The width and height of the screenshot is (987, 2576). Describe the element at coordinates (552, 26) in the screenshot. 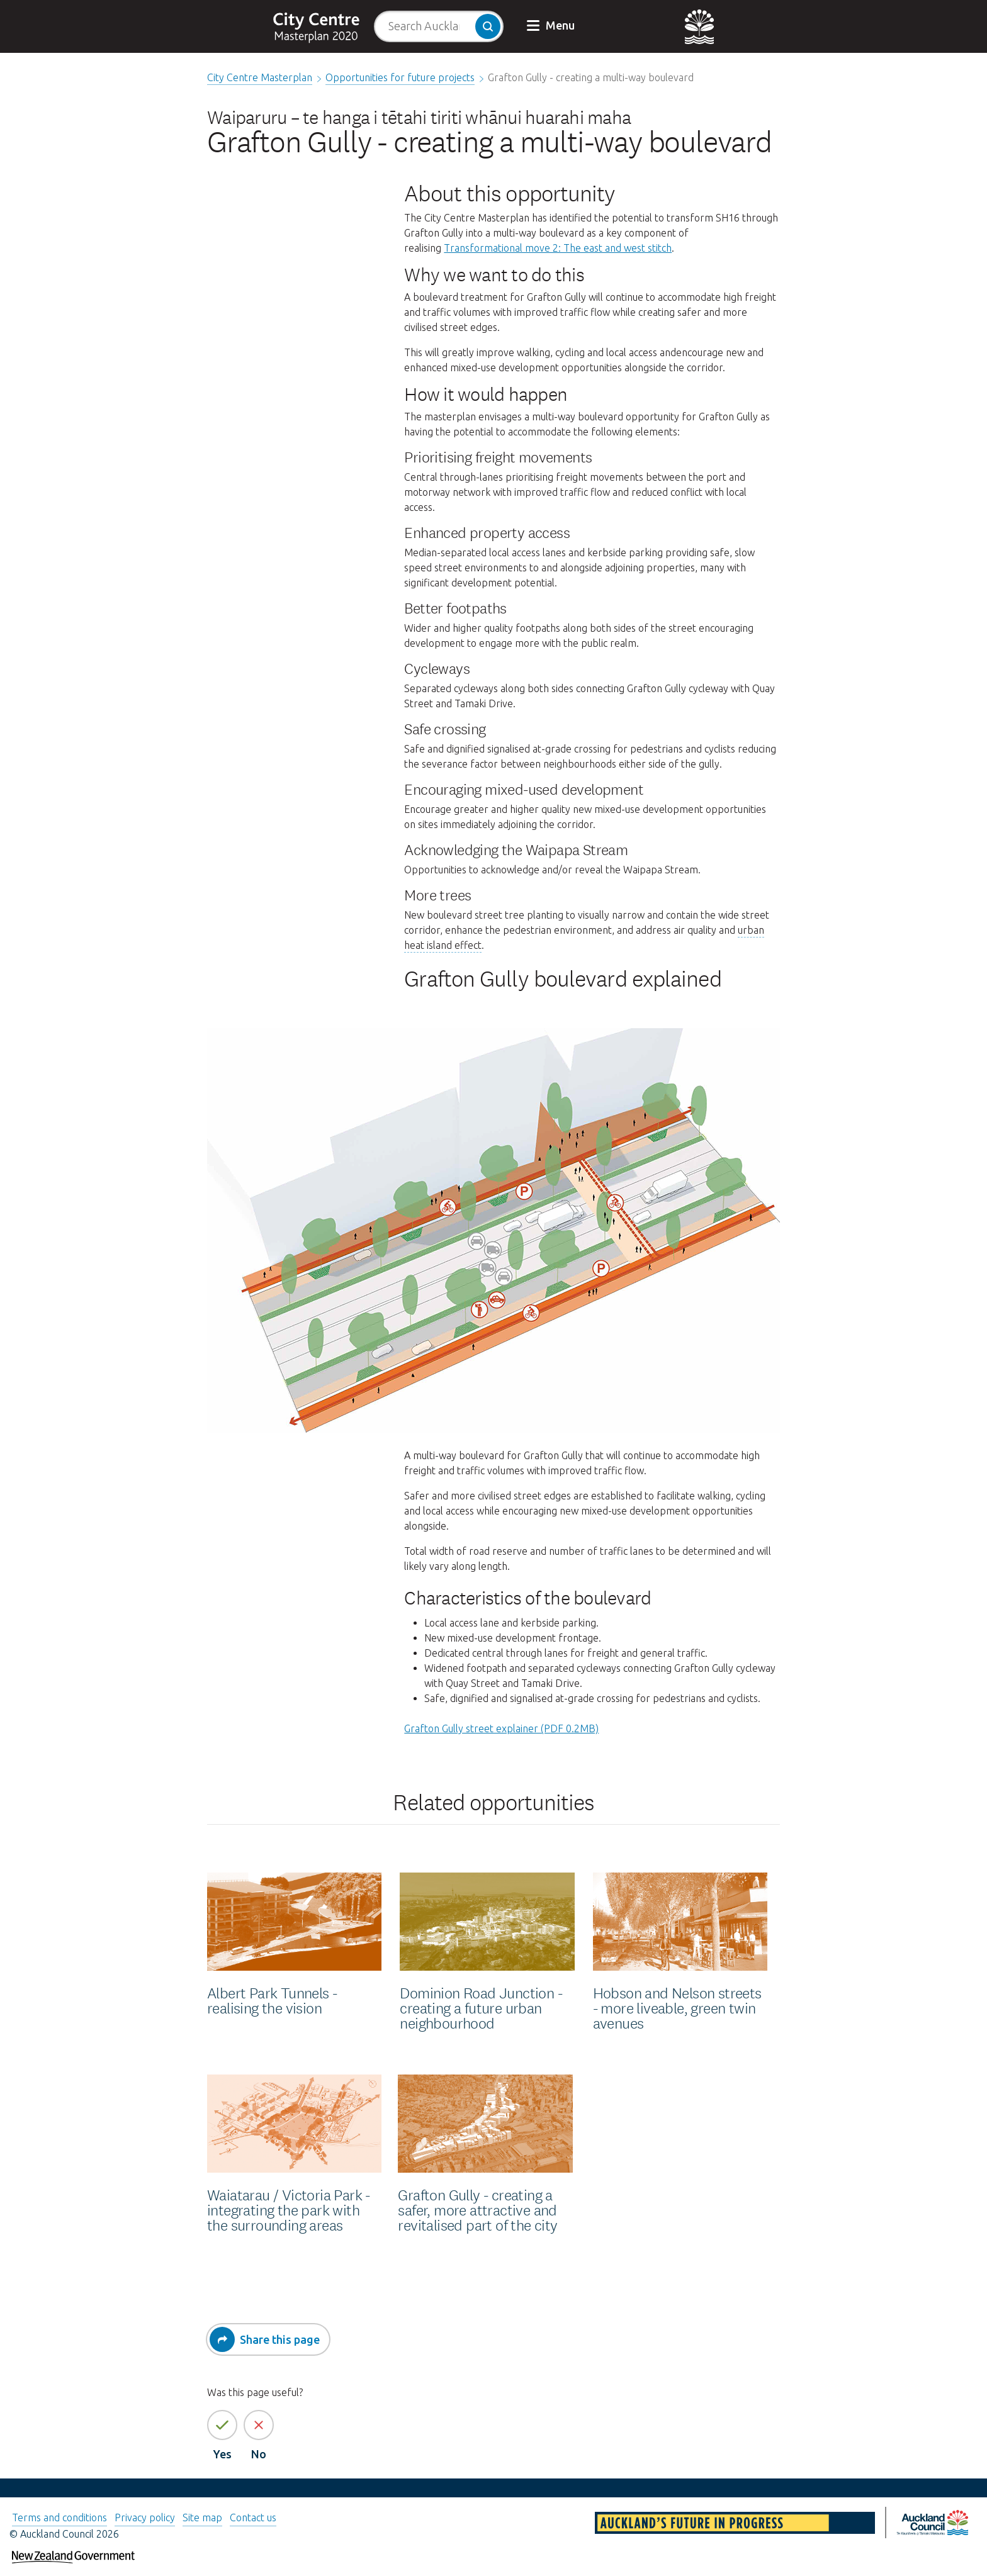

I see `[button]` at that location.